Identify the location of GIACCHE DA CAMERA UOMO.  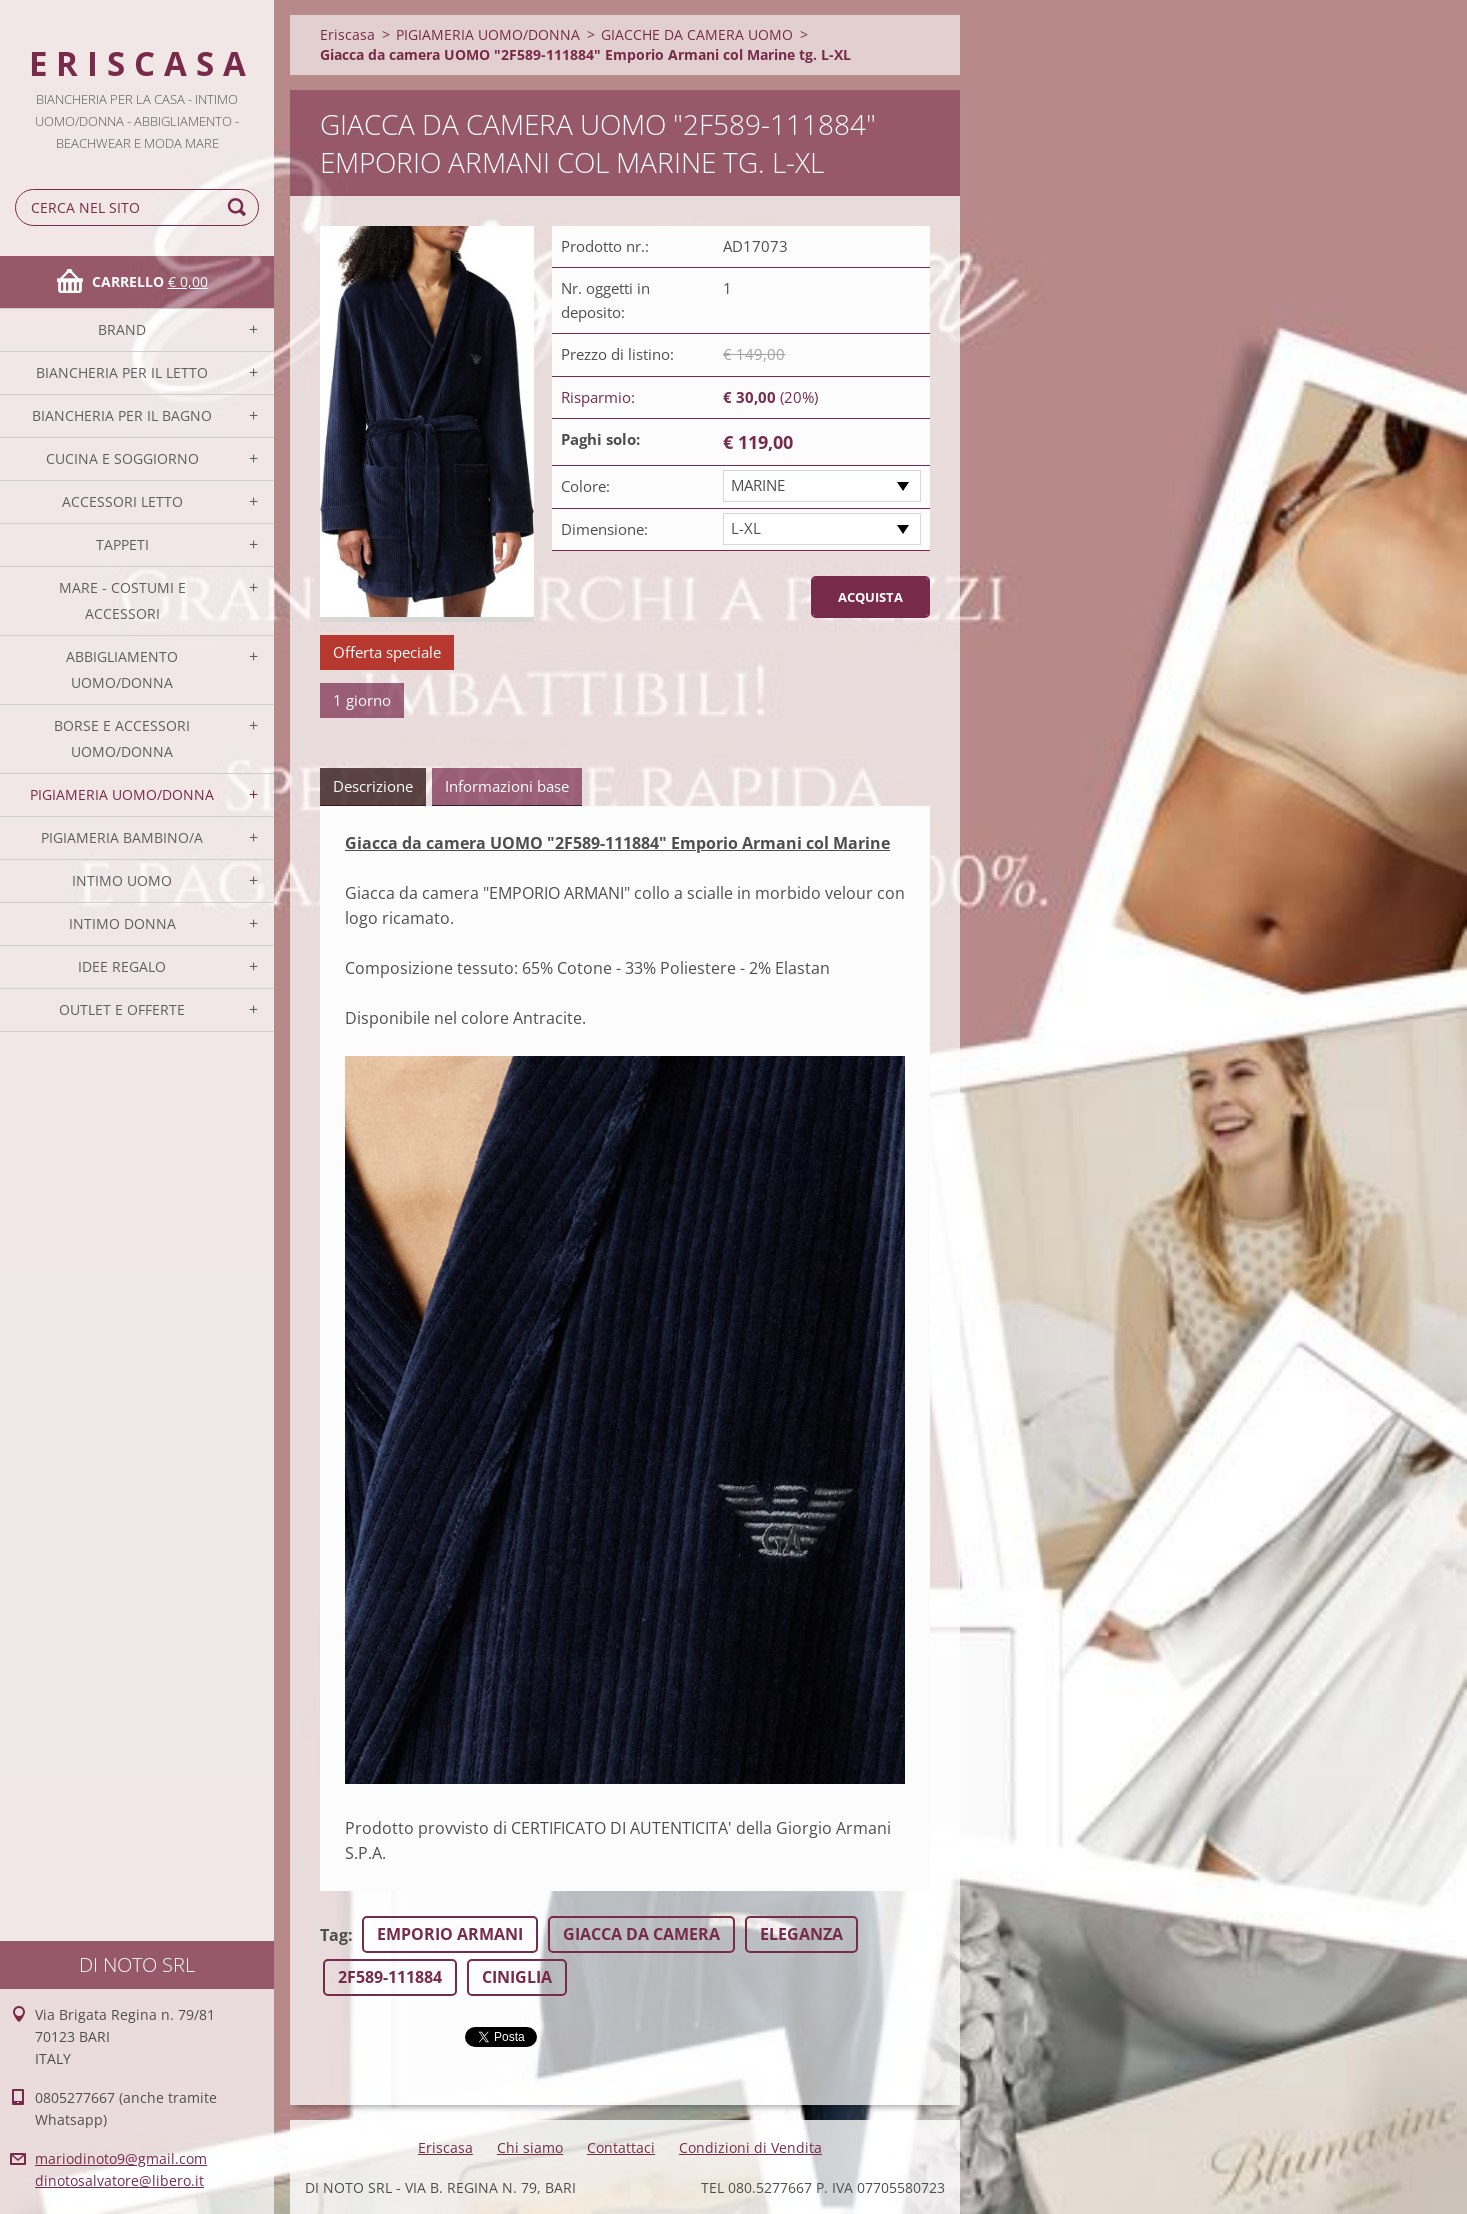
(697, 34).